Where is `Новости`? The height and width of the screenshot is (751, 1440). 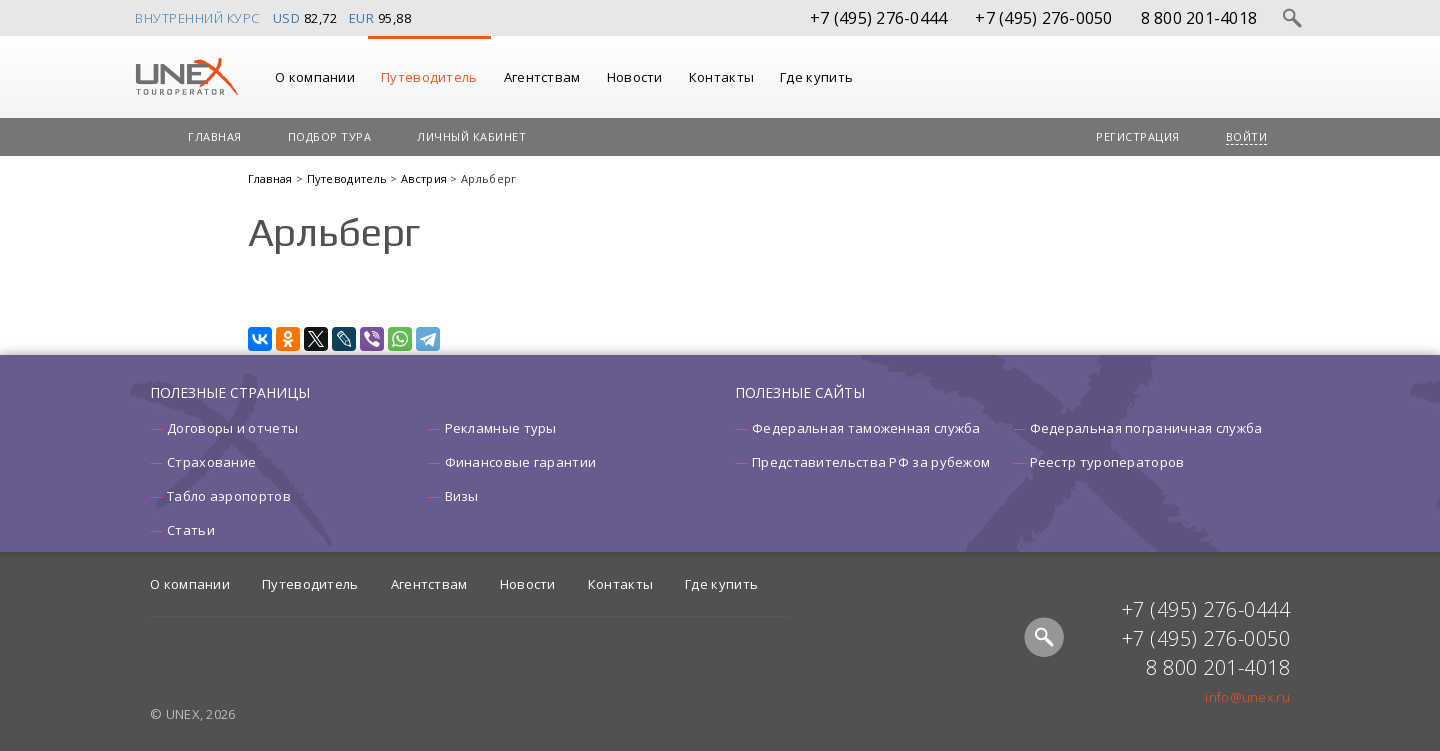 Новости is located at coordinates (635, 77).